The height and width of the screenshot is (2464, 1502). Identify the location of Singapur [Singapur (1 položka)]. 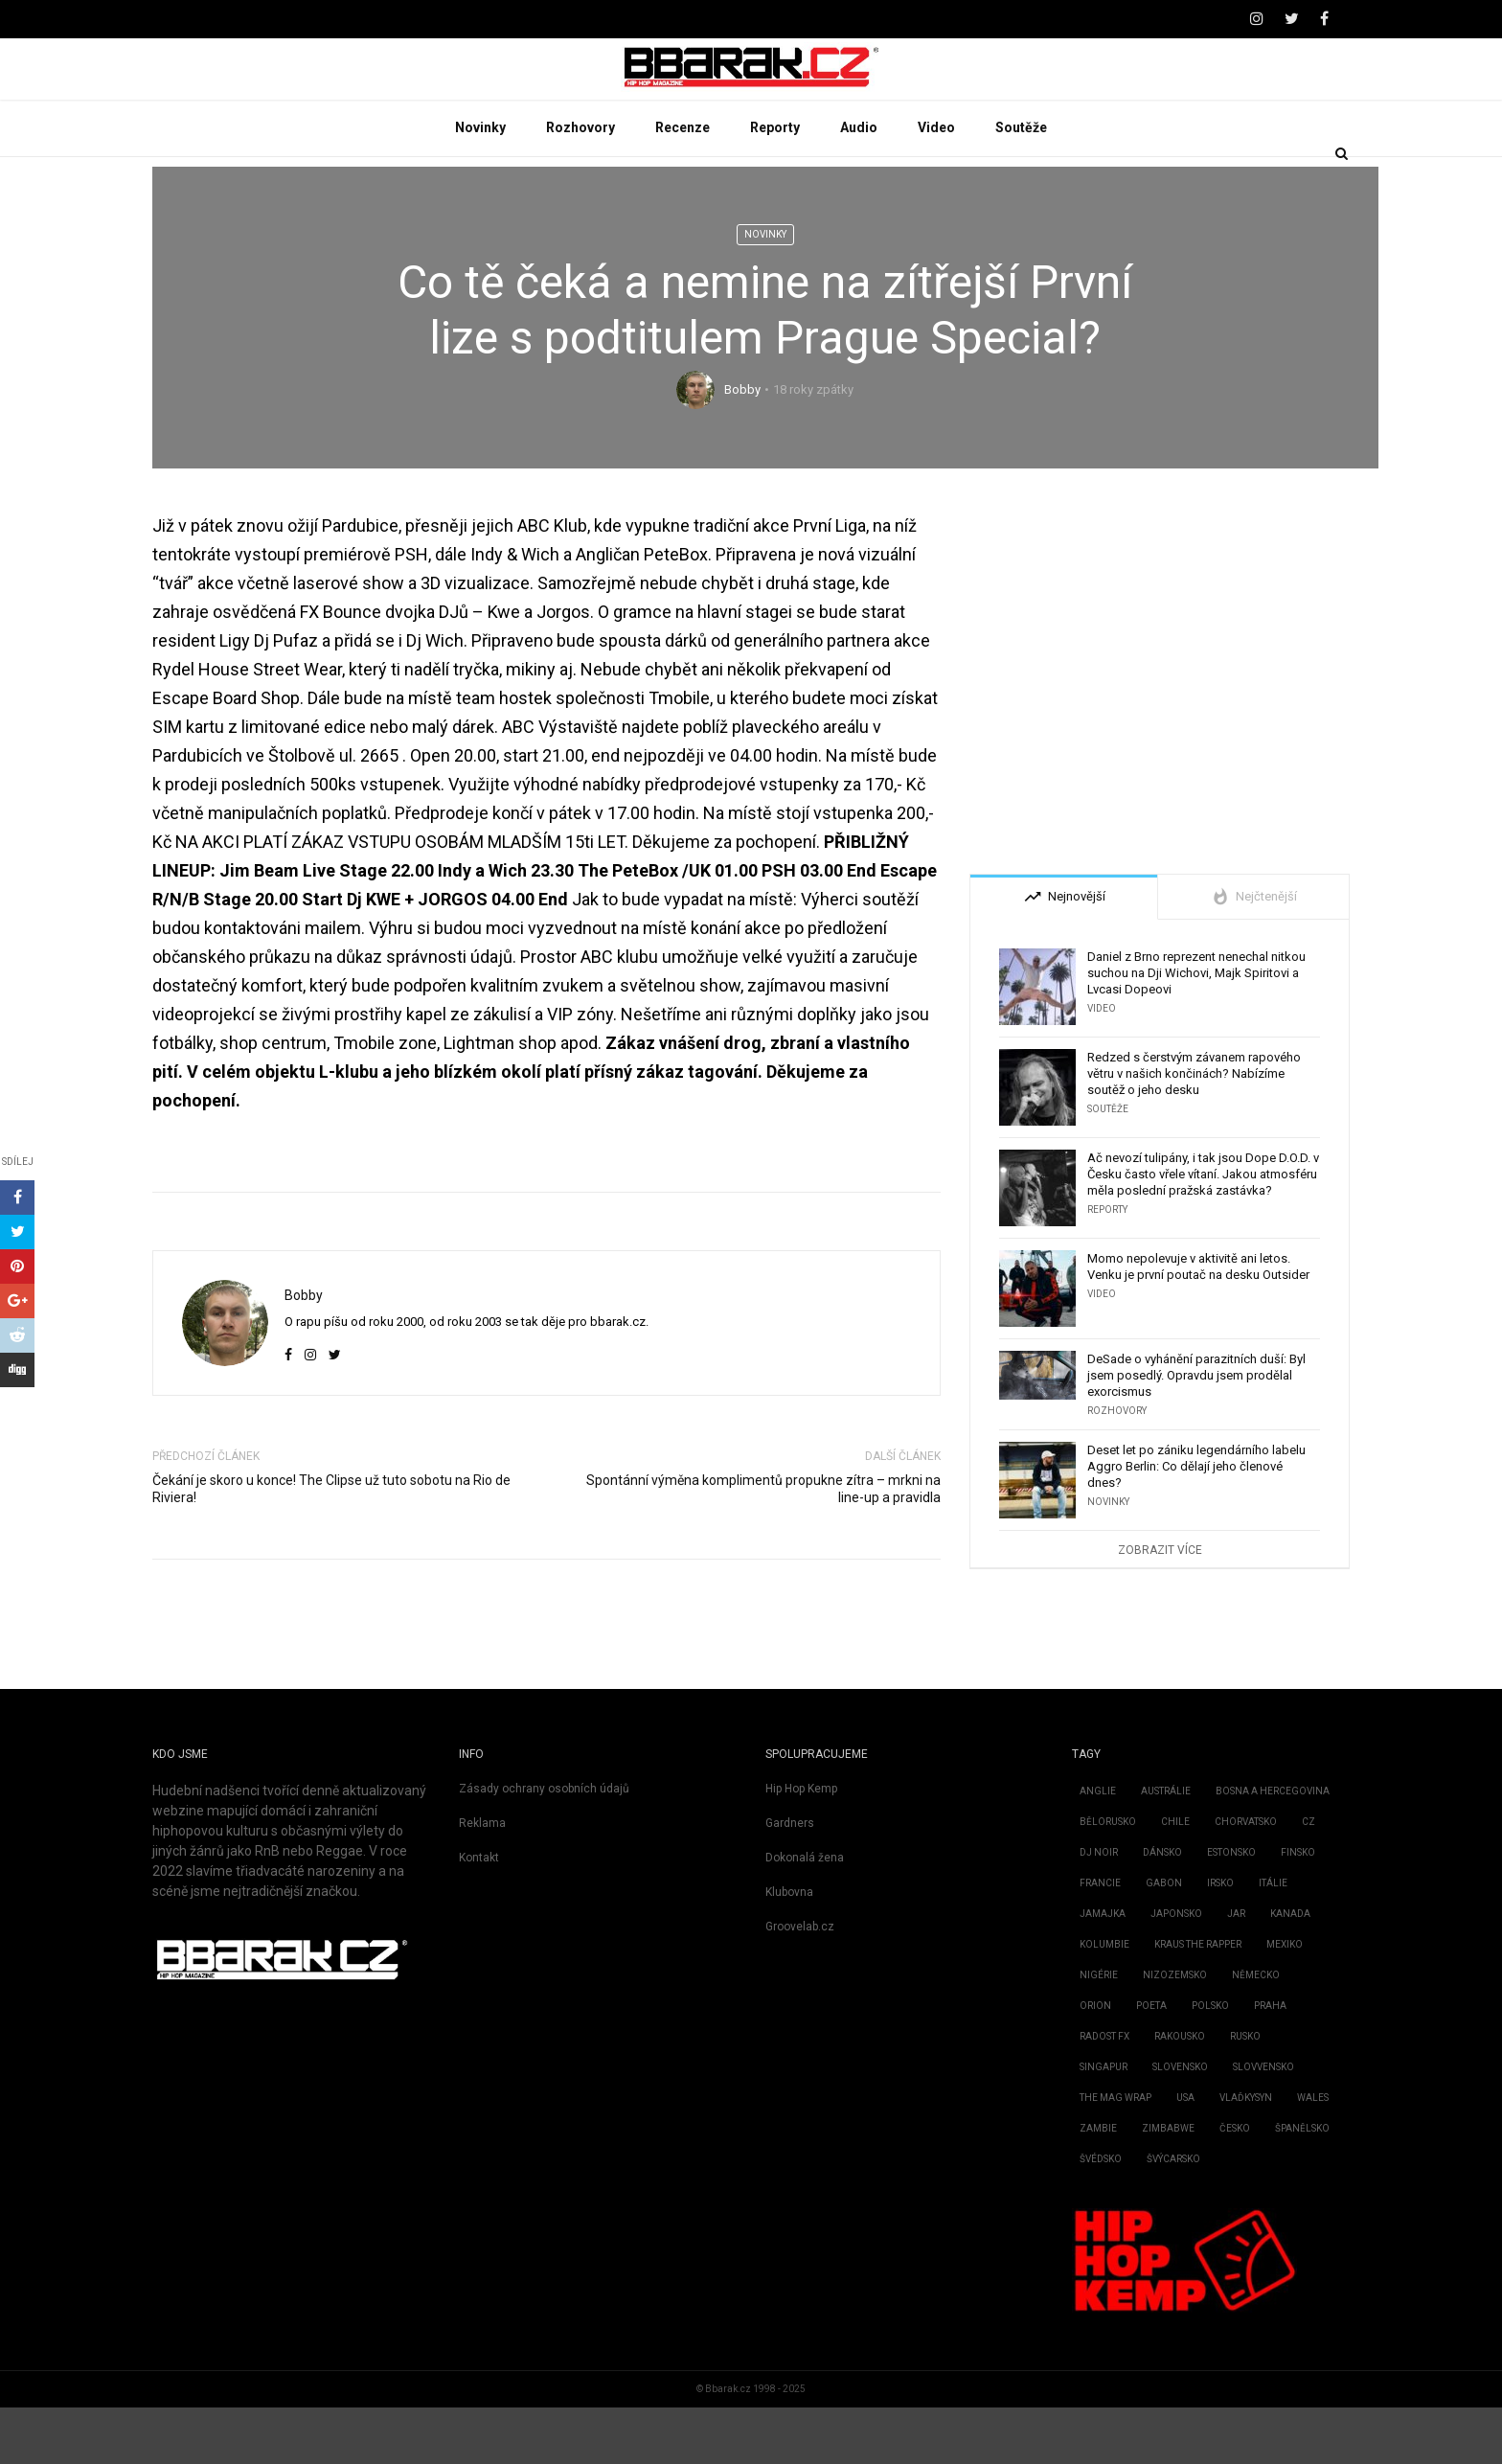
(1103, 2123).